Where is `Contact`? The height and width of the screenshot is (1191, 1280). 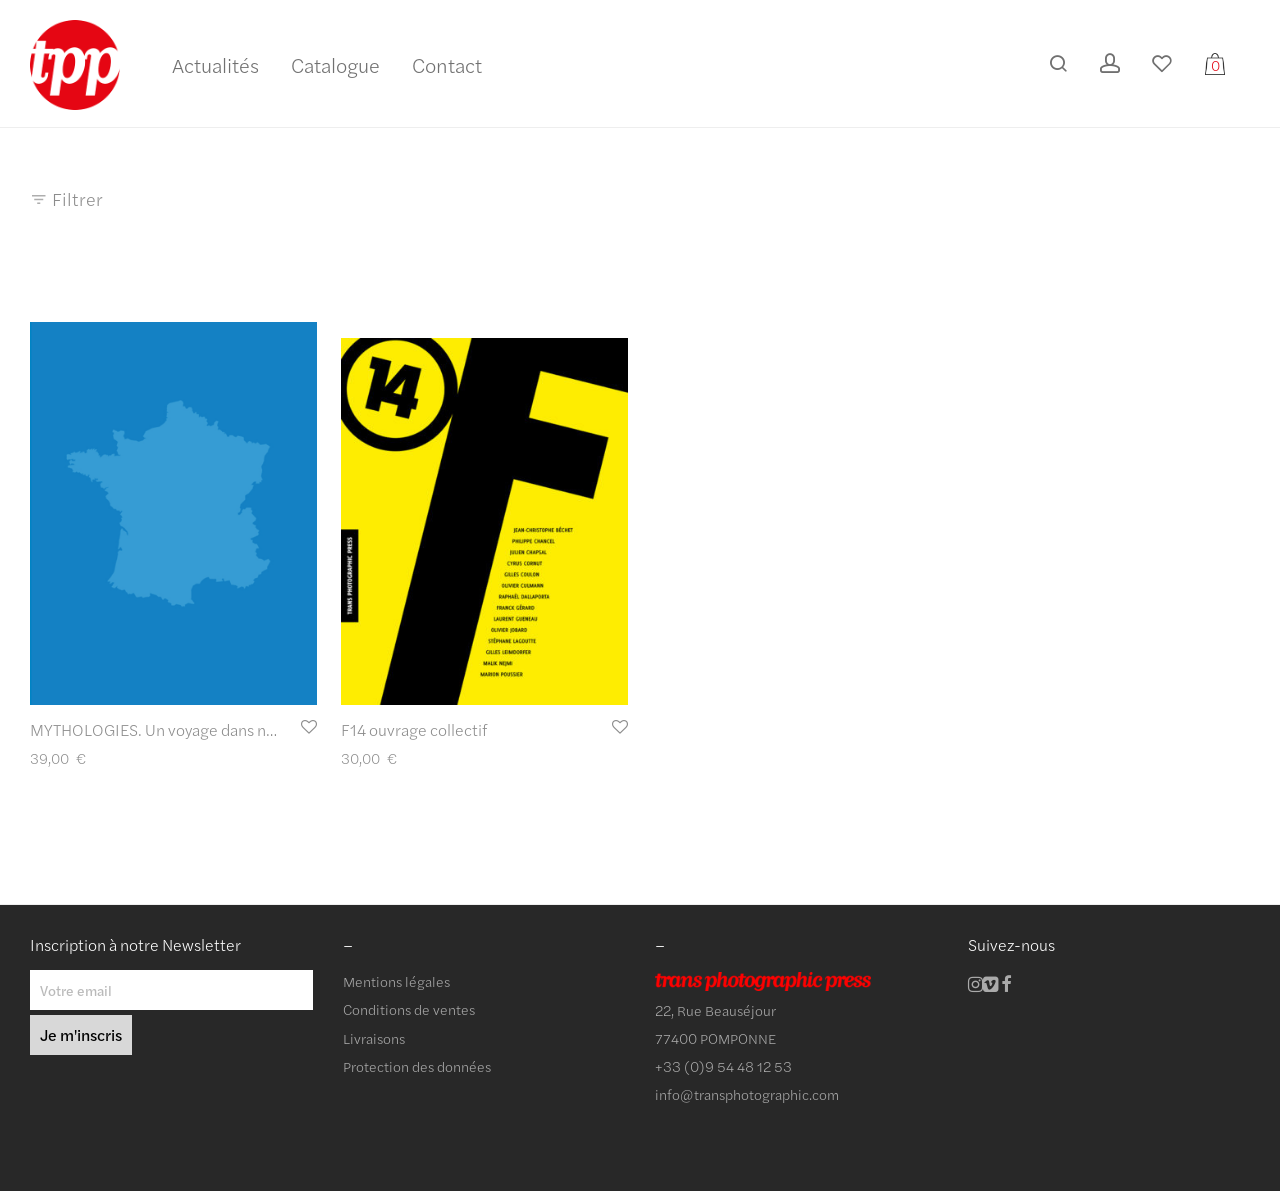 Contact is located at coordinates (447, 64).